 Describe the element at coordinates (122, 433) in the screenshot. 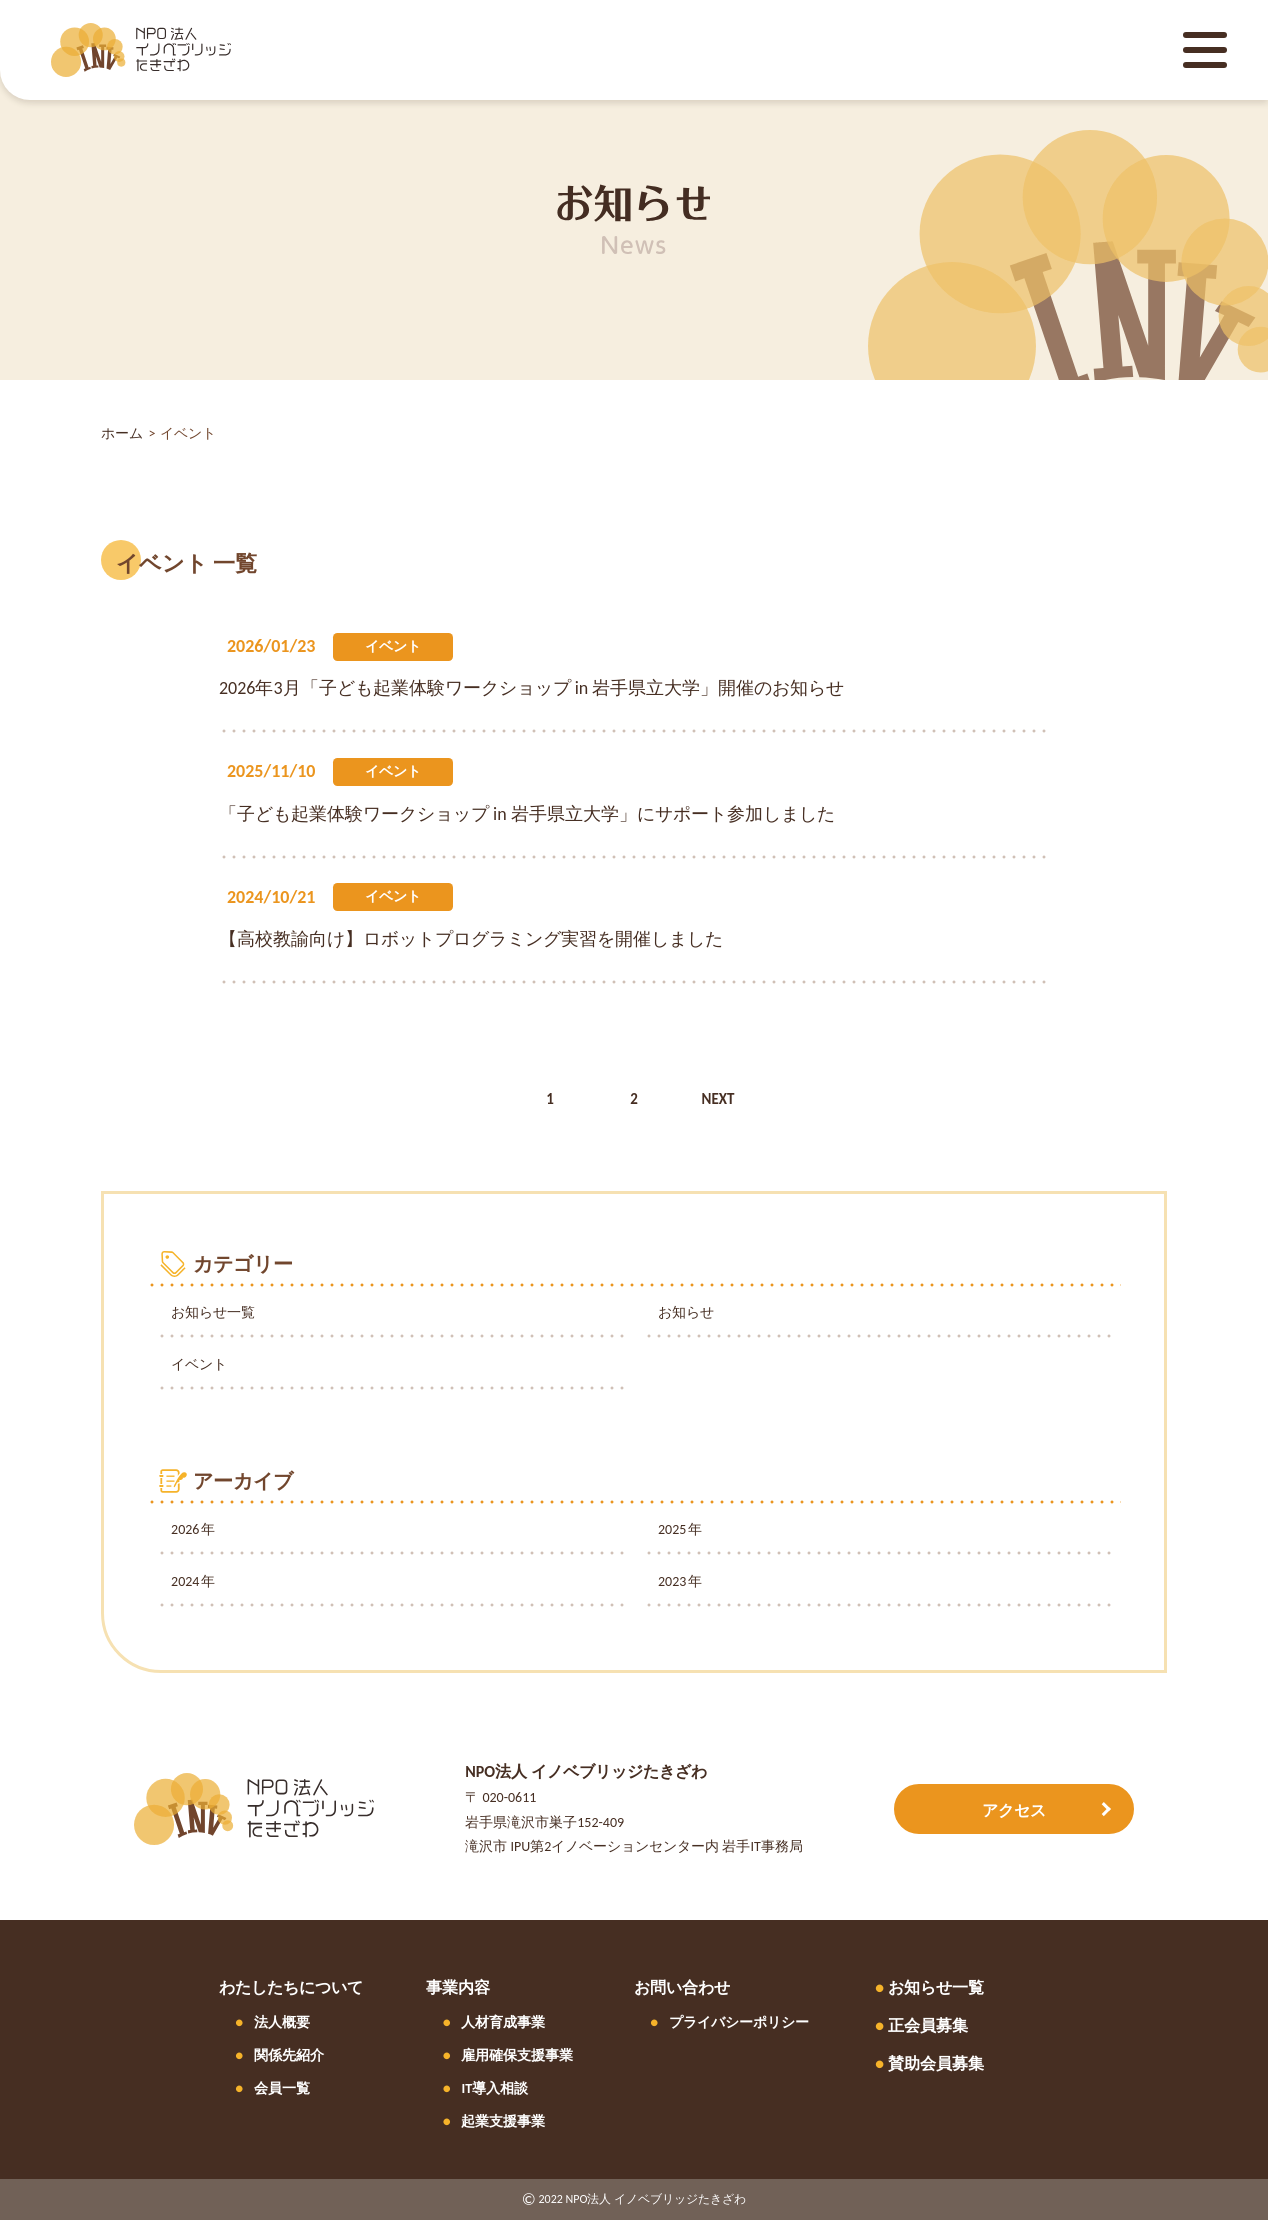

I see `ホーム` at that location.